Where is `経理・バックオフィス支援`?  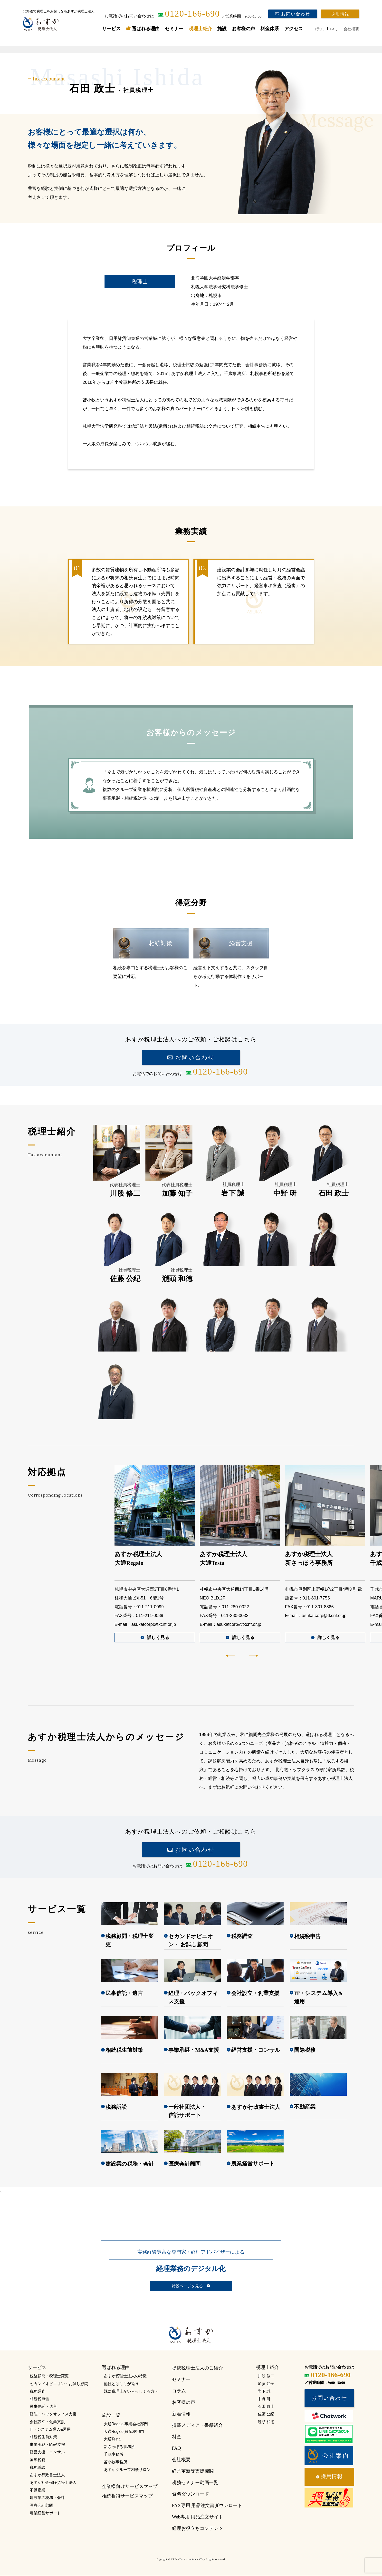 経理・バックオフィス支援 is located at coordinates (193, 1997).